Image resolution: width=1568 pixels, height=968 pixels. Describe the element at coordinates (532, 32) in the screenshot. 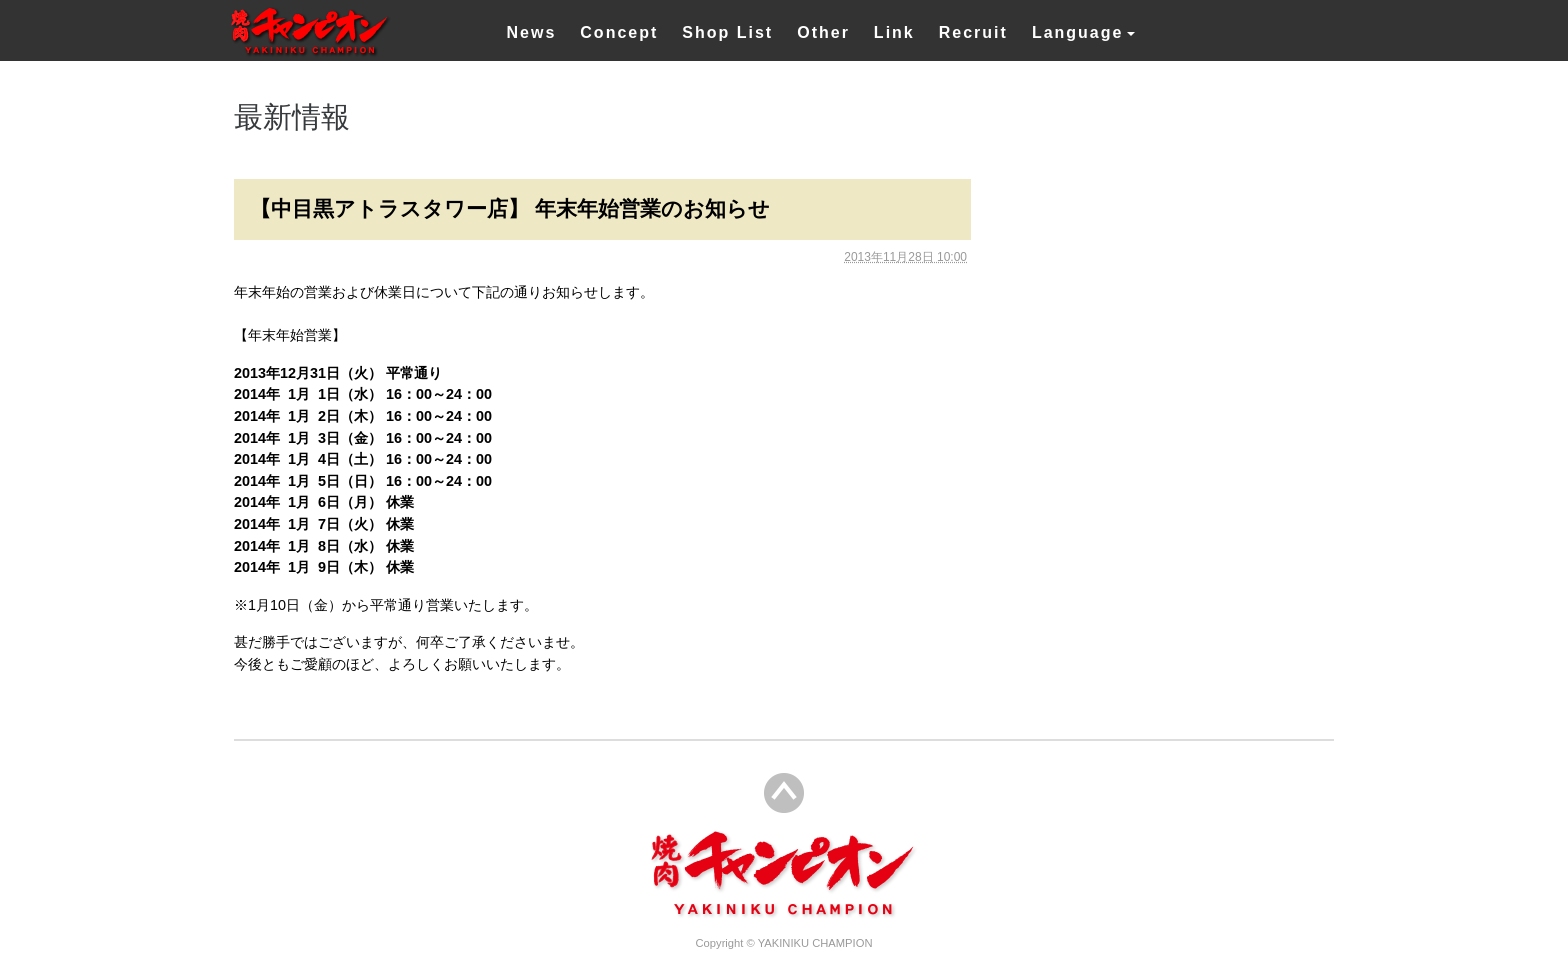

I see `News` at that location.